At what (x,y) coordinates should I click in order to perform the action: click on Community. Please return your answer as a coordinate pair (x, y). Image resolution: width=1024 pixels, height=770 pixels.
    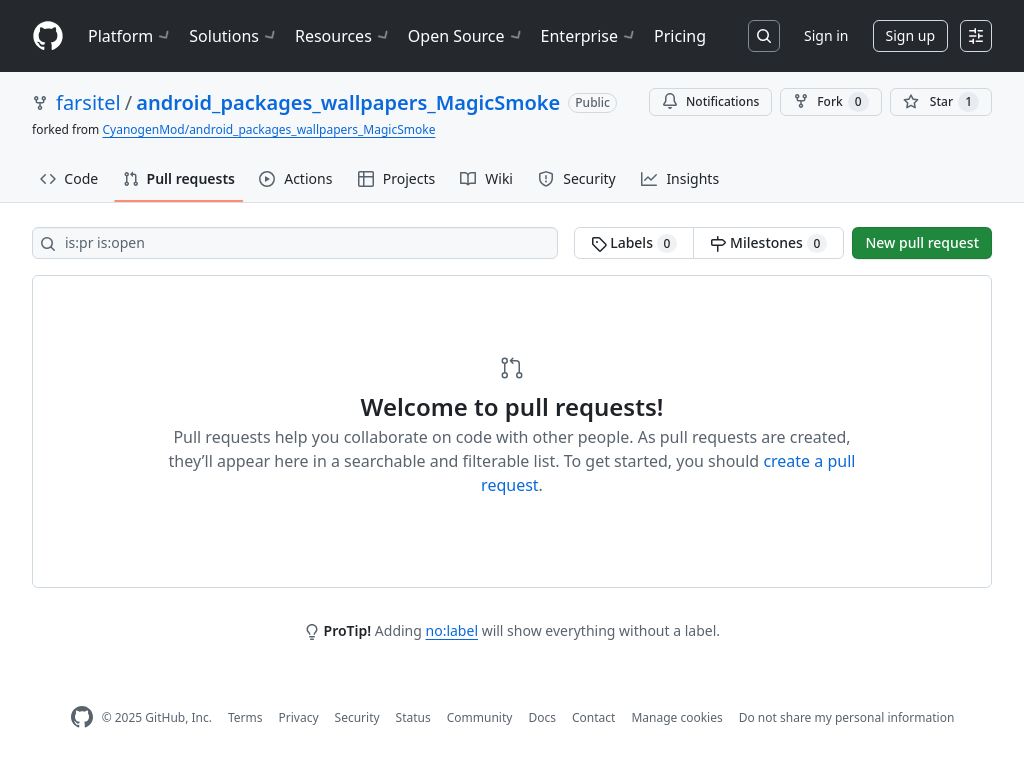
    Looking at the image, I should click on (480, 717).